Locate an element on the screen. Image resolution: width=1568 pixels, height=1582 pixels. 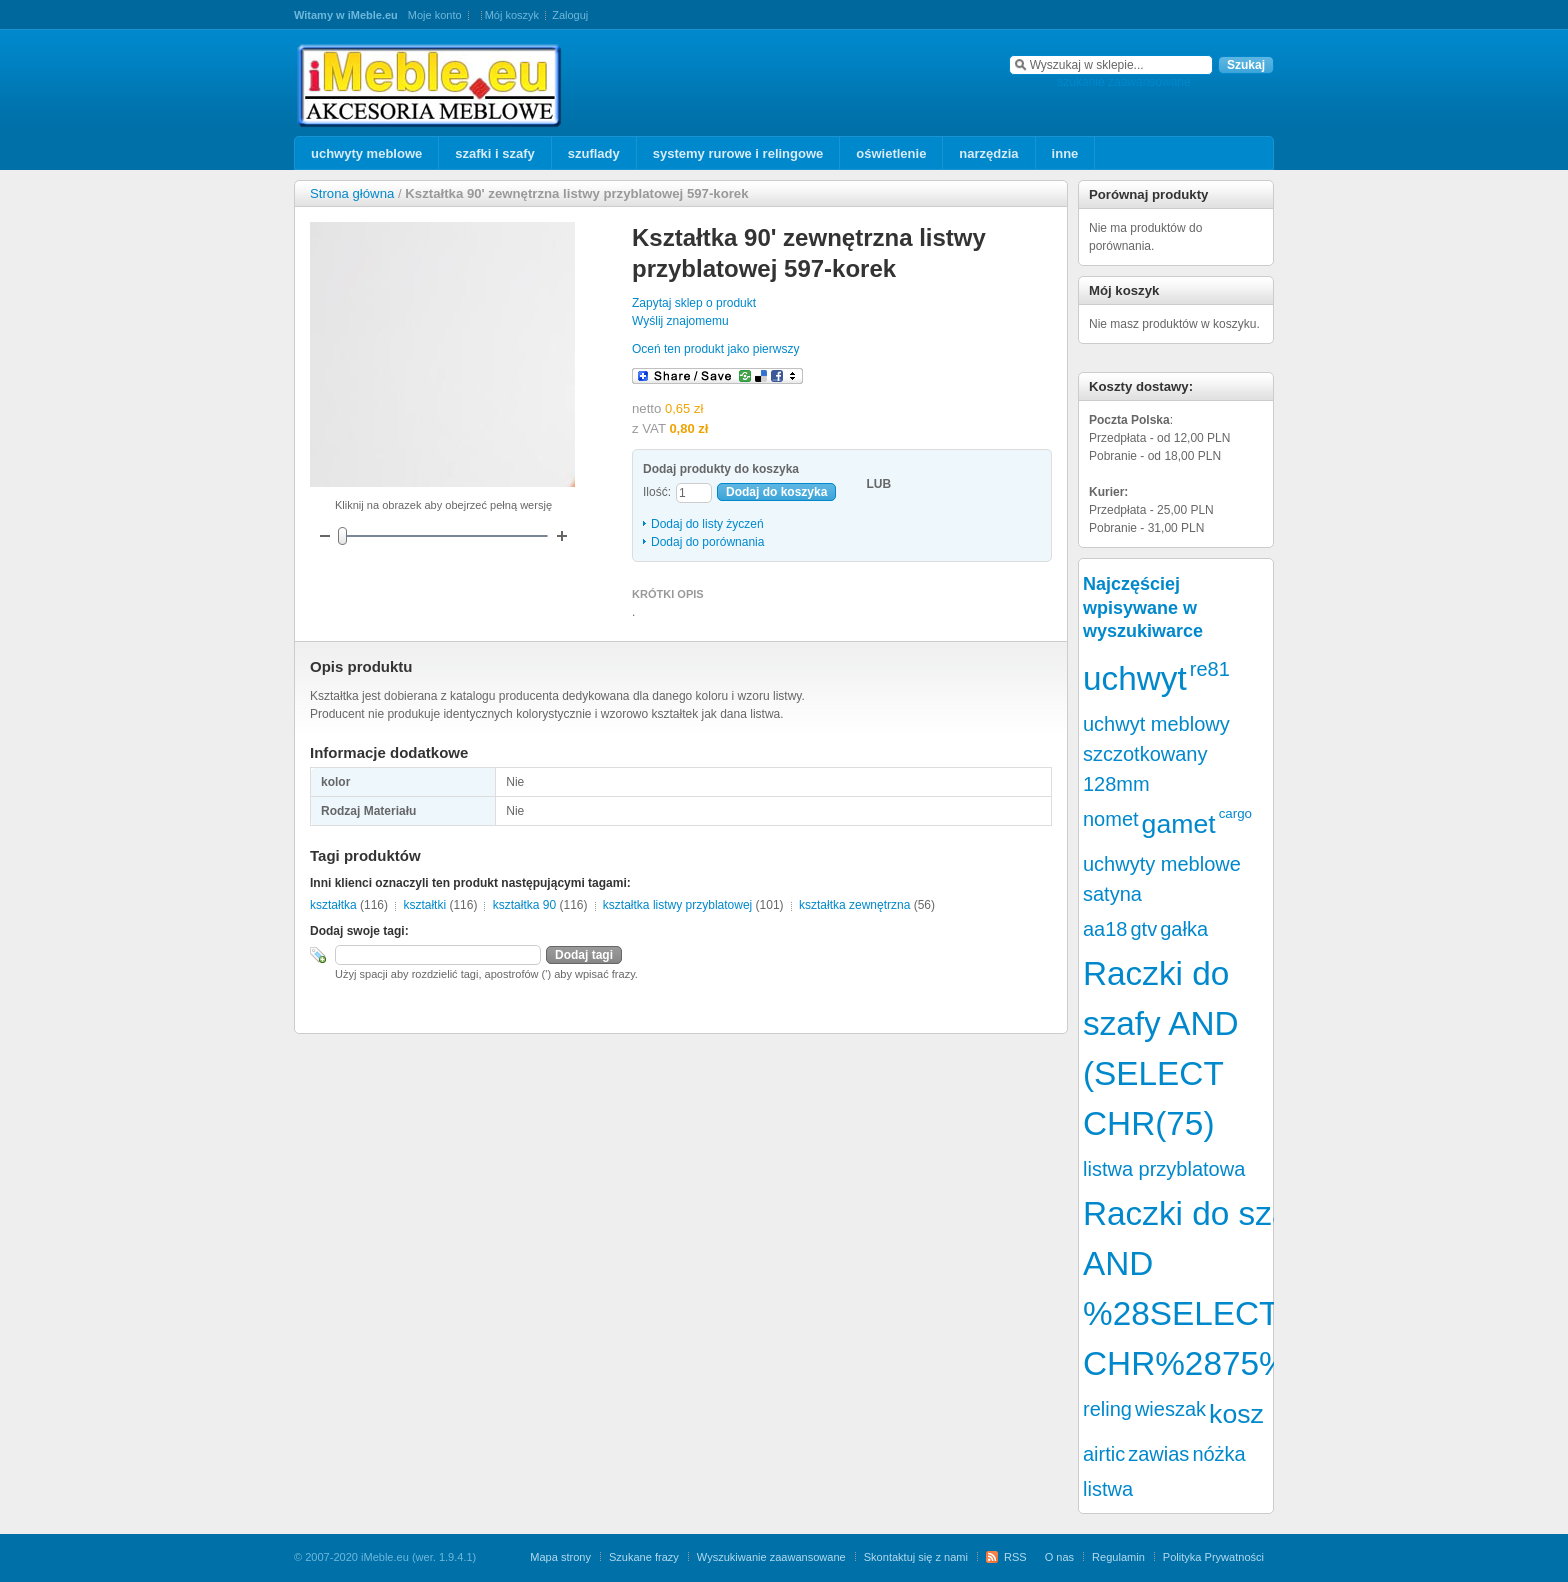
kosz is located at coordinates (1236, 1414).